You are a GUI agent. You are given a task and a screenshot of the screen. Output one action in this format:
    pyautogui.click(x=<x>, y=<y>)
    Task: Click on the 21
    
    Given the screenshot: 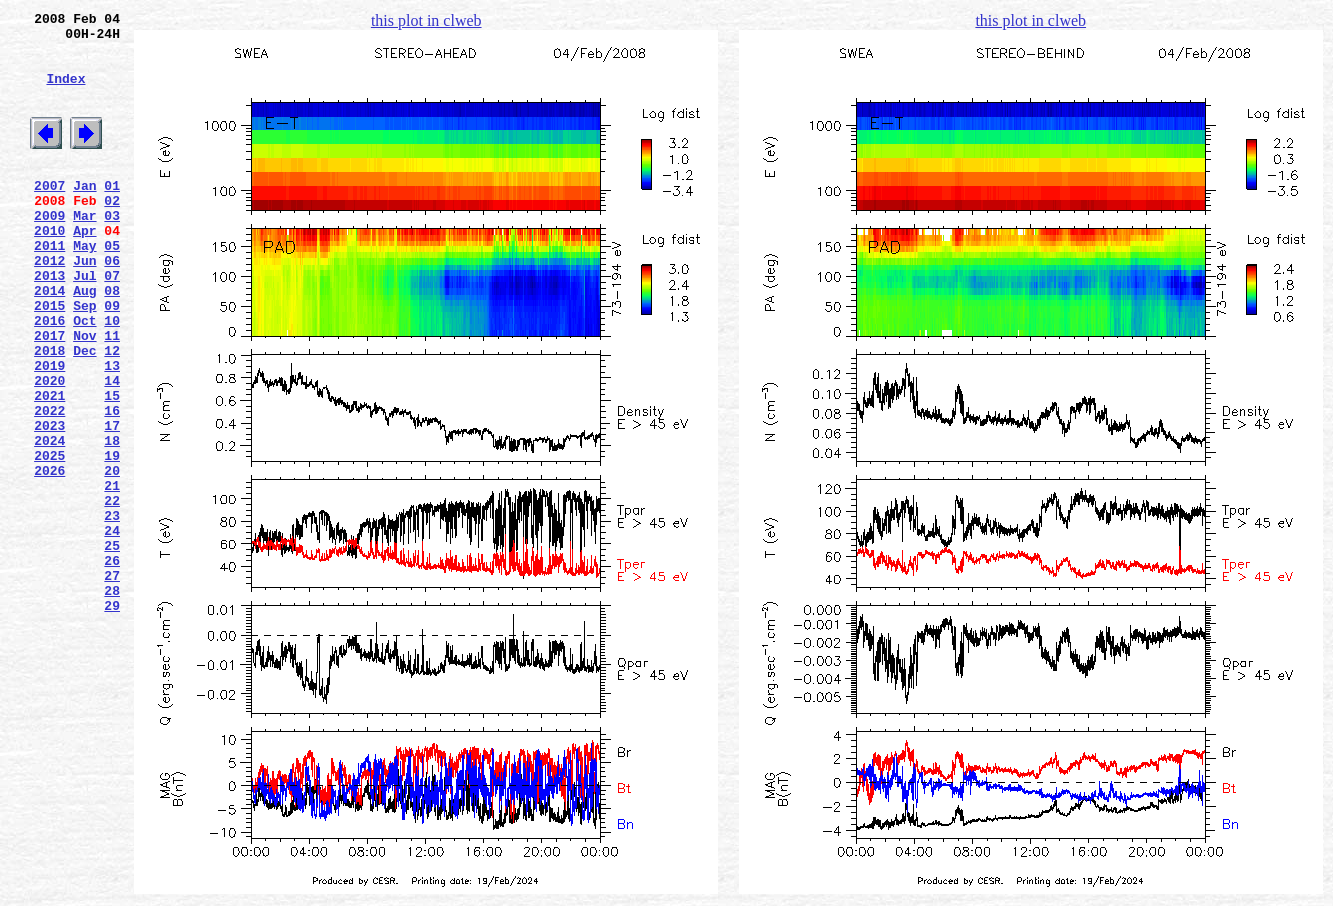 What is the action you would take?
    pyautogui.click(x=112, y=575)
    